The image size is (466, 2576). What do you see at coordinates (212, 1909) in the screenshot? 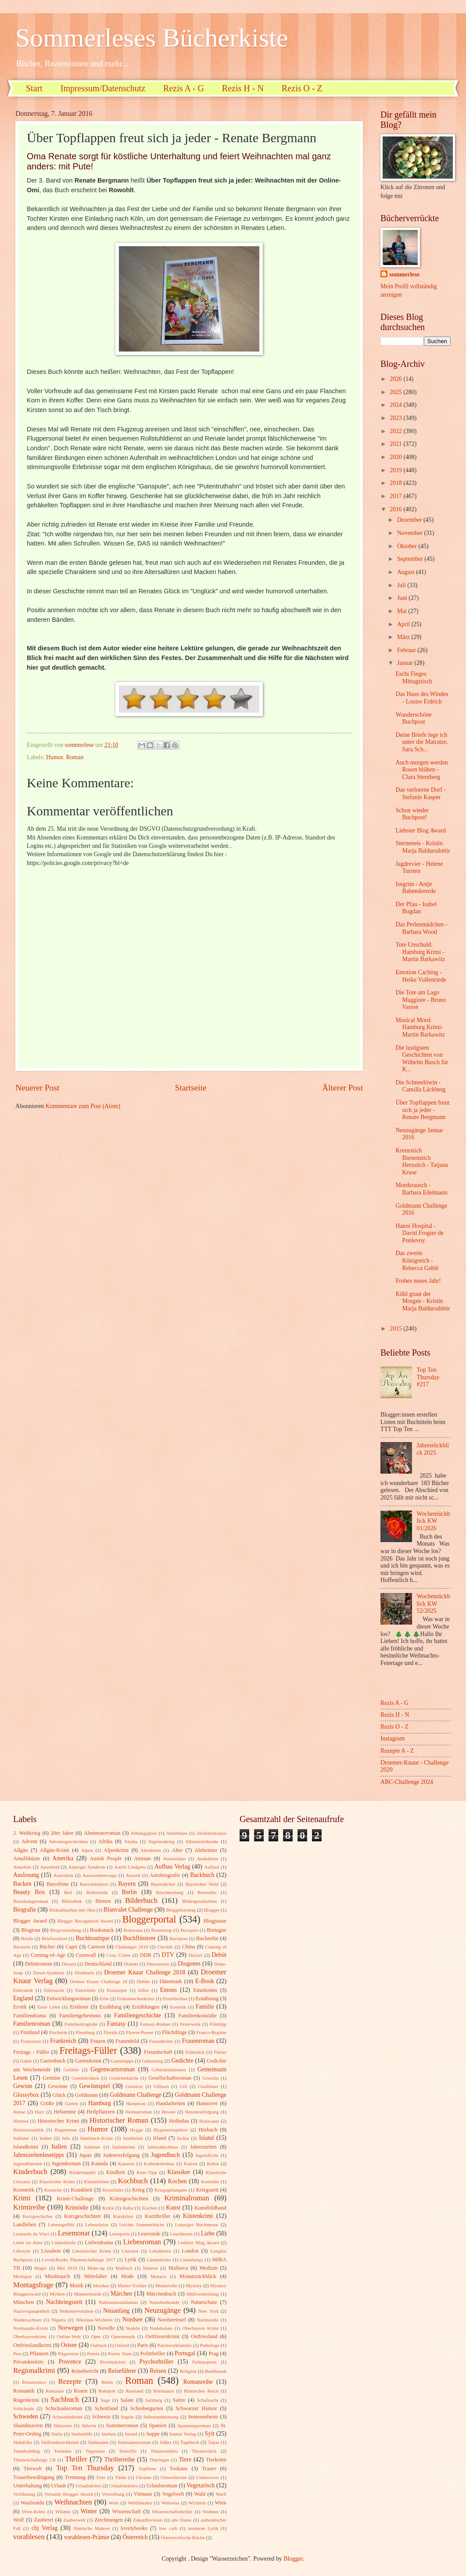
I see `Blogger` at bounding box center [212, 1909].